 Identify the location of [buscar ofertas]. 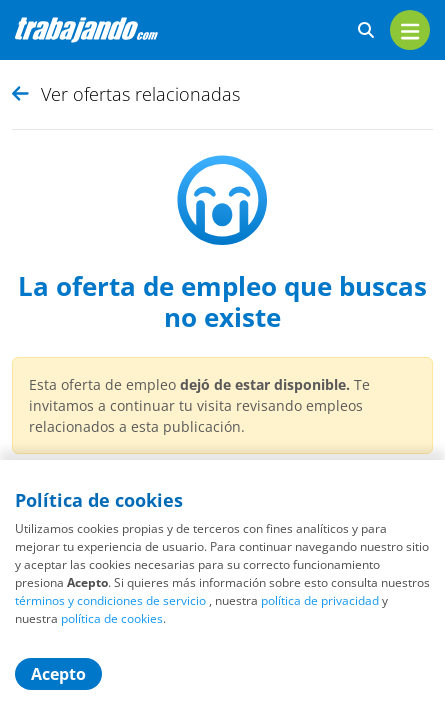
(366, 30).